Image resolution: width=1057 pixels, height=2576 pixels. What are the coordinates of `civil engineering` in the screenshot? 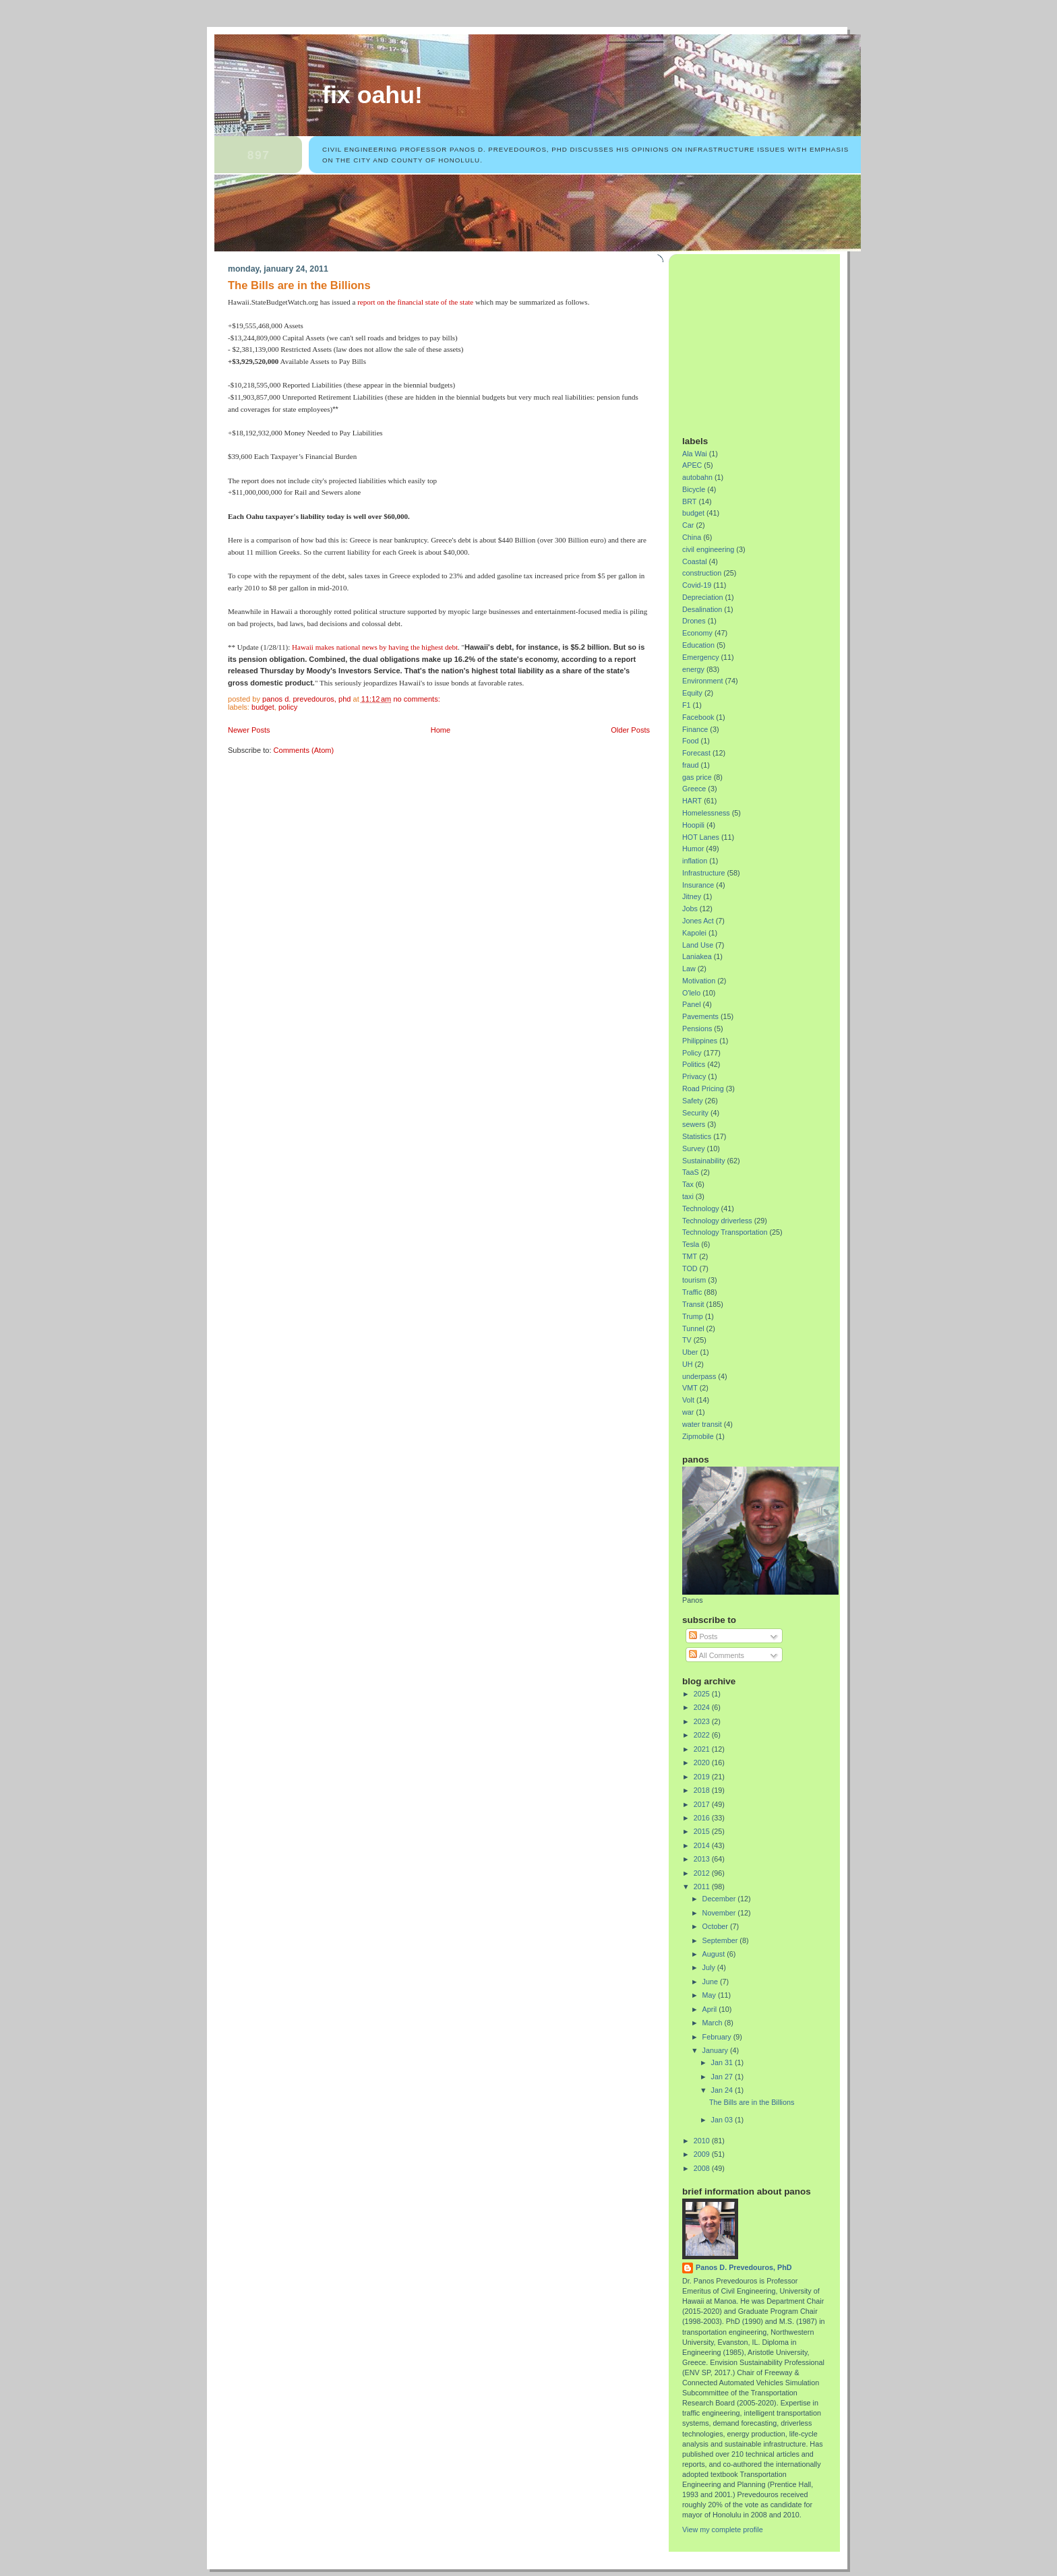 It's located at (708, 549).